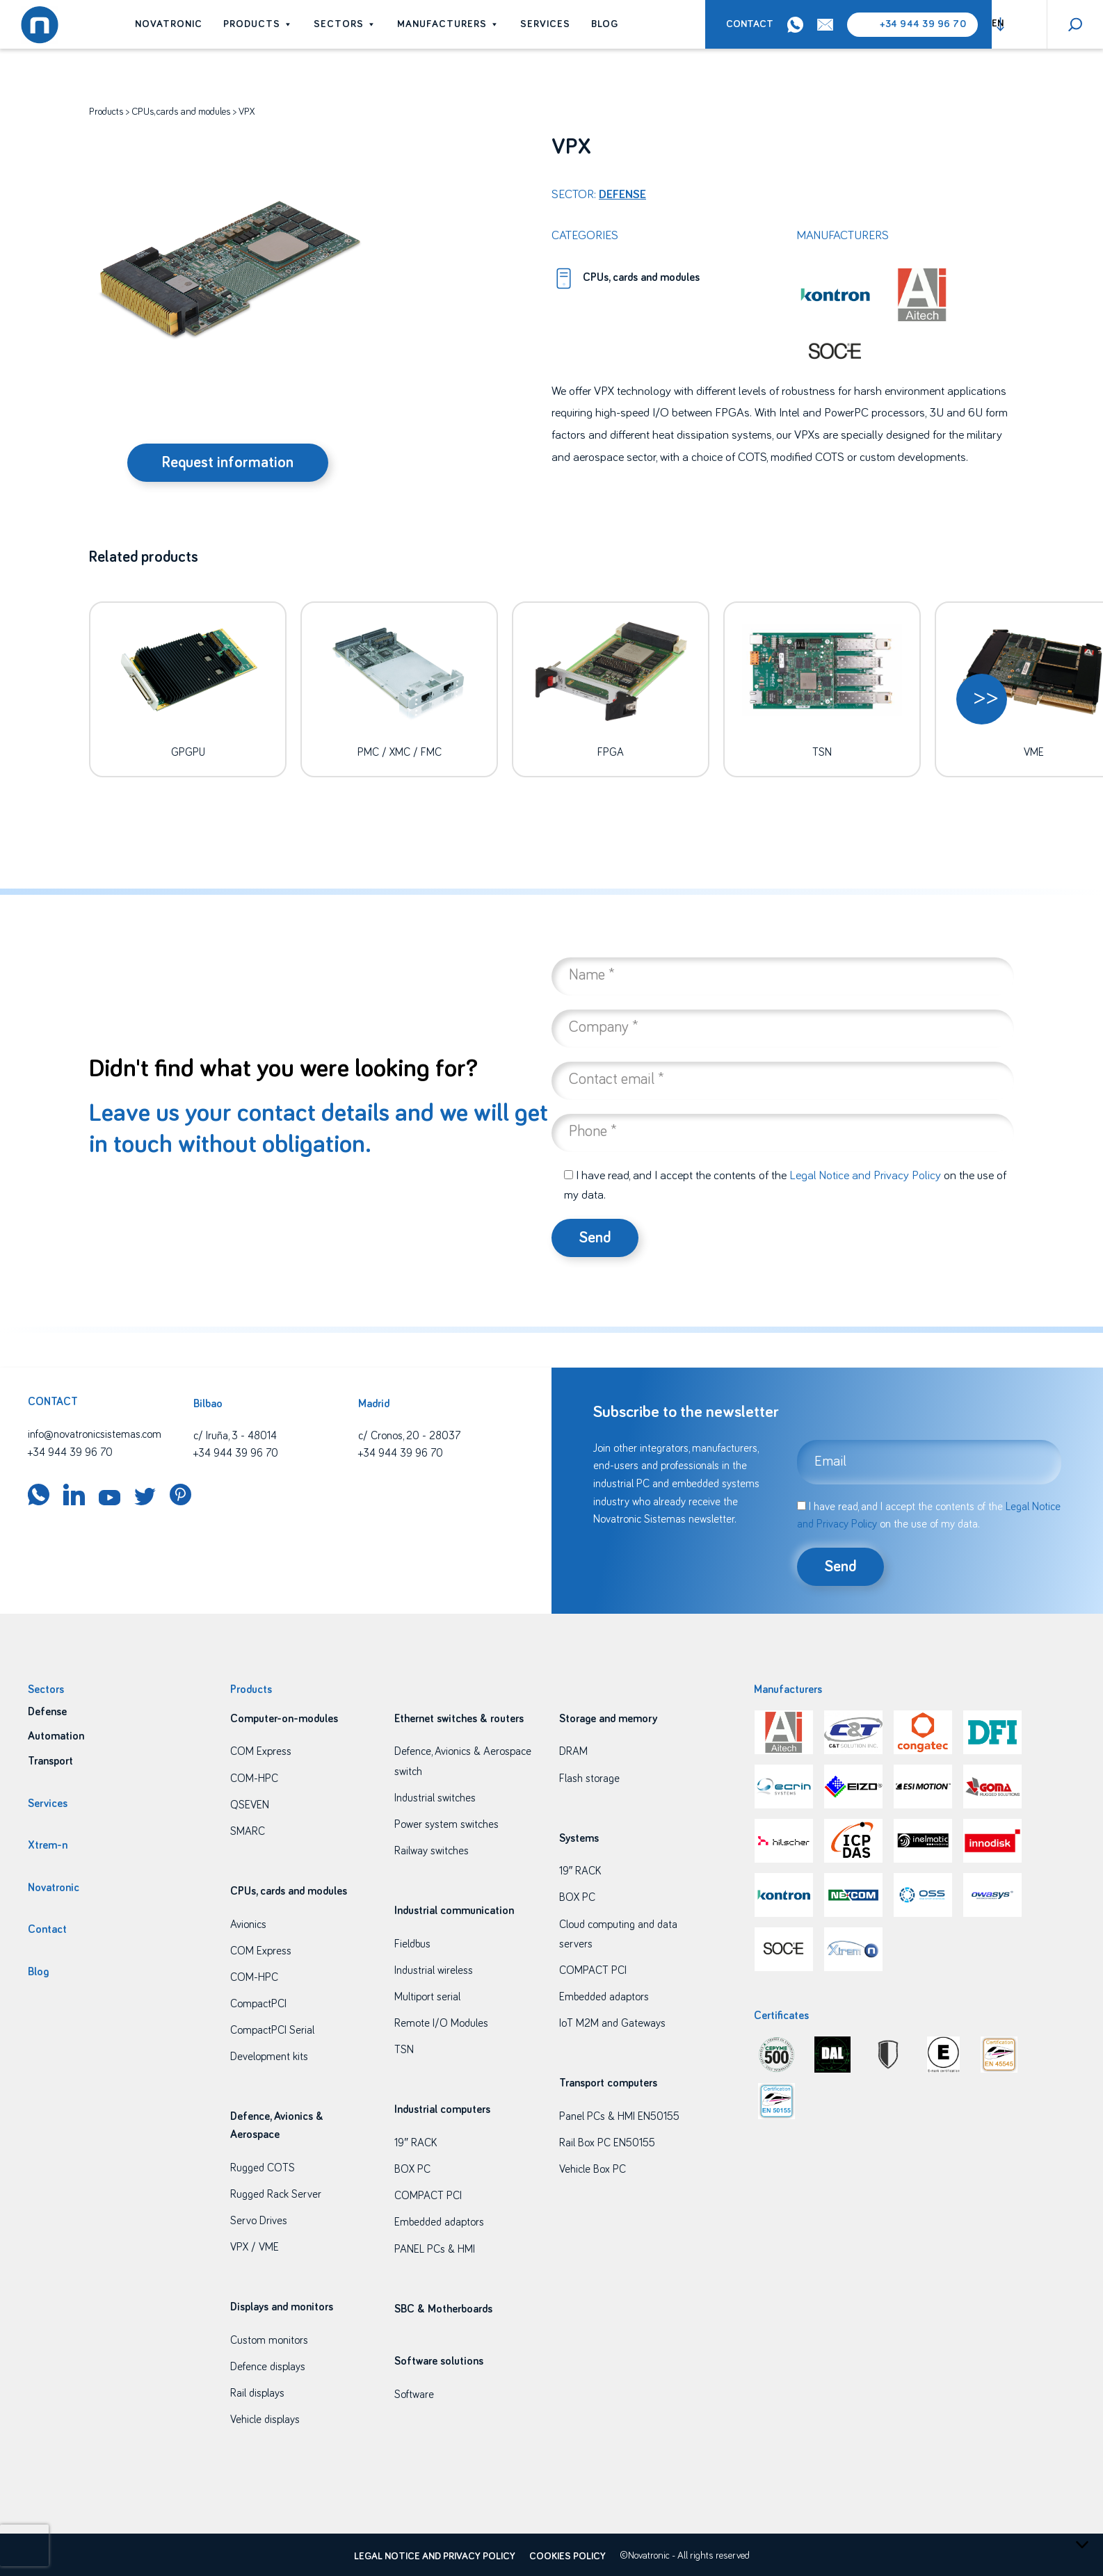 The width and height of the screenshot is (1103, 2576). What do you see at coordinates (258, 2220) in the screenshot?
I see `Servo Drives` at bounding box center [258, 2220].